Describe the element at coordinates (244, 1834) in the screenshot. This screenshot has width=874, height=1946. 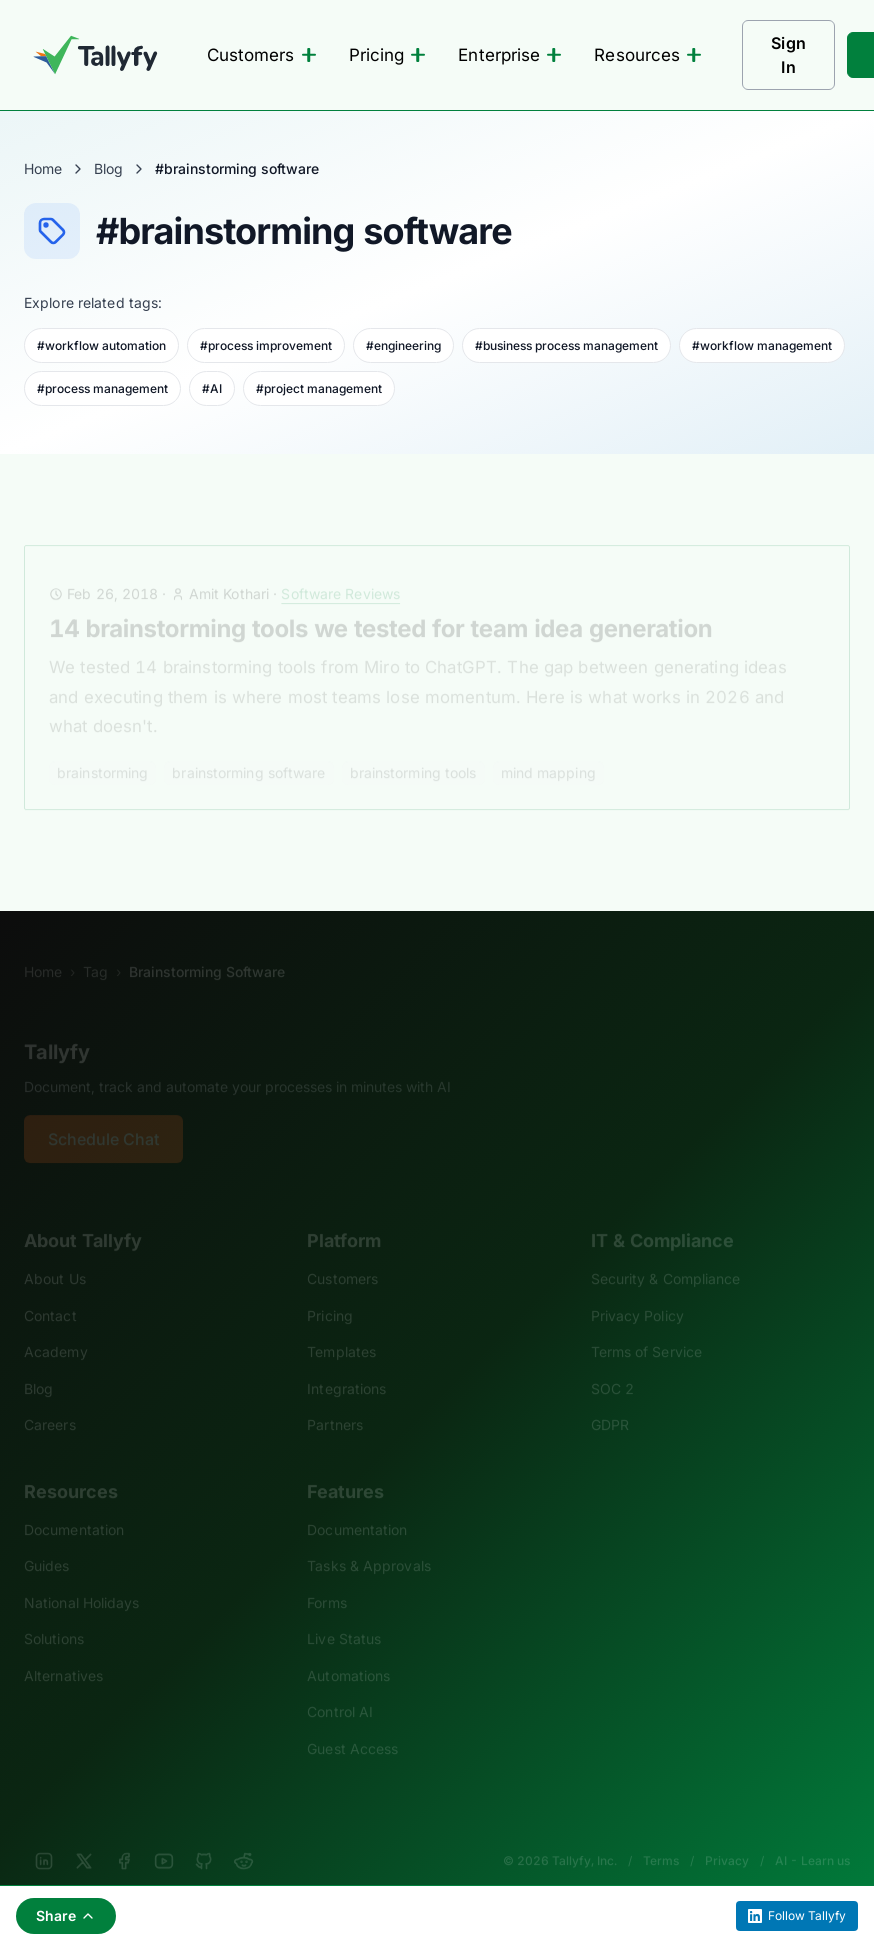
I see `[Reddit]` at that location.